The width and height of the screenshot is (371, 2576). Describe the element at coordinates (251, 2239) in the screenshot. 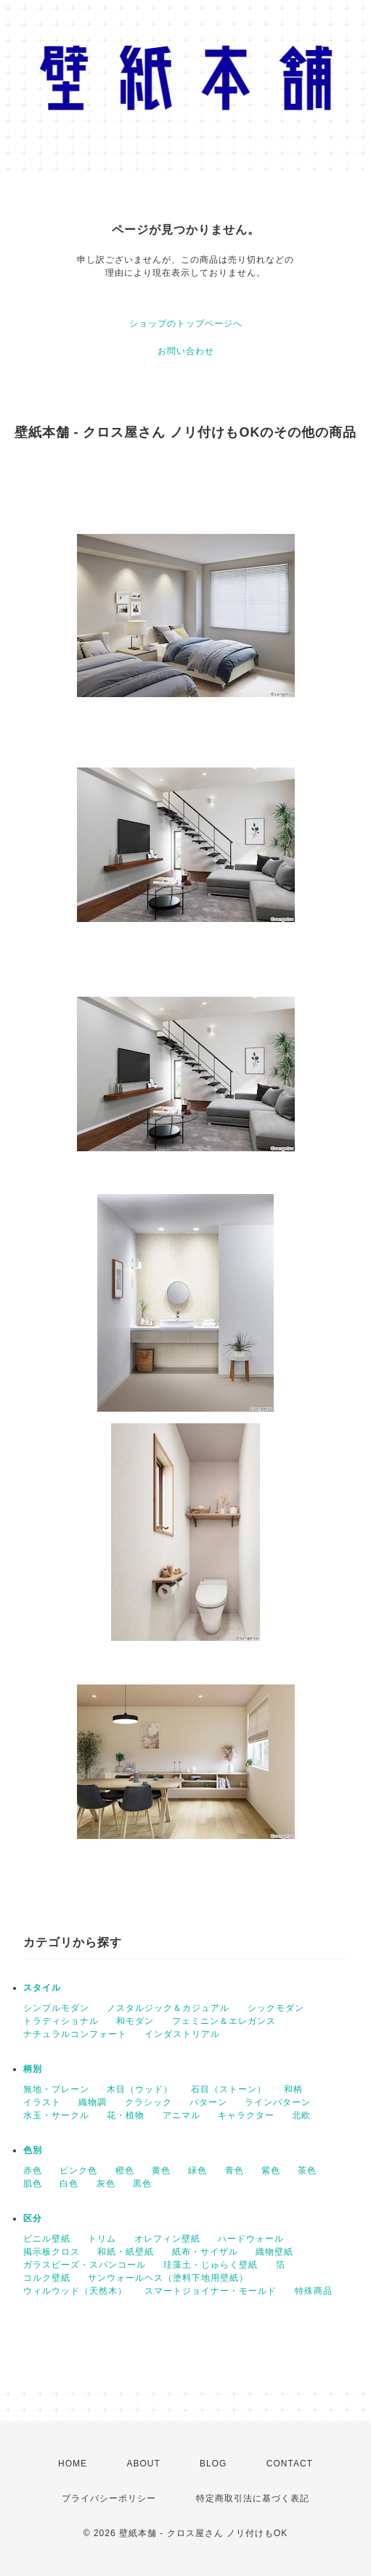

I see `ハードウォール` at that location.